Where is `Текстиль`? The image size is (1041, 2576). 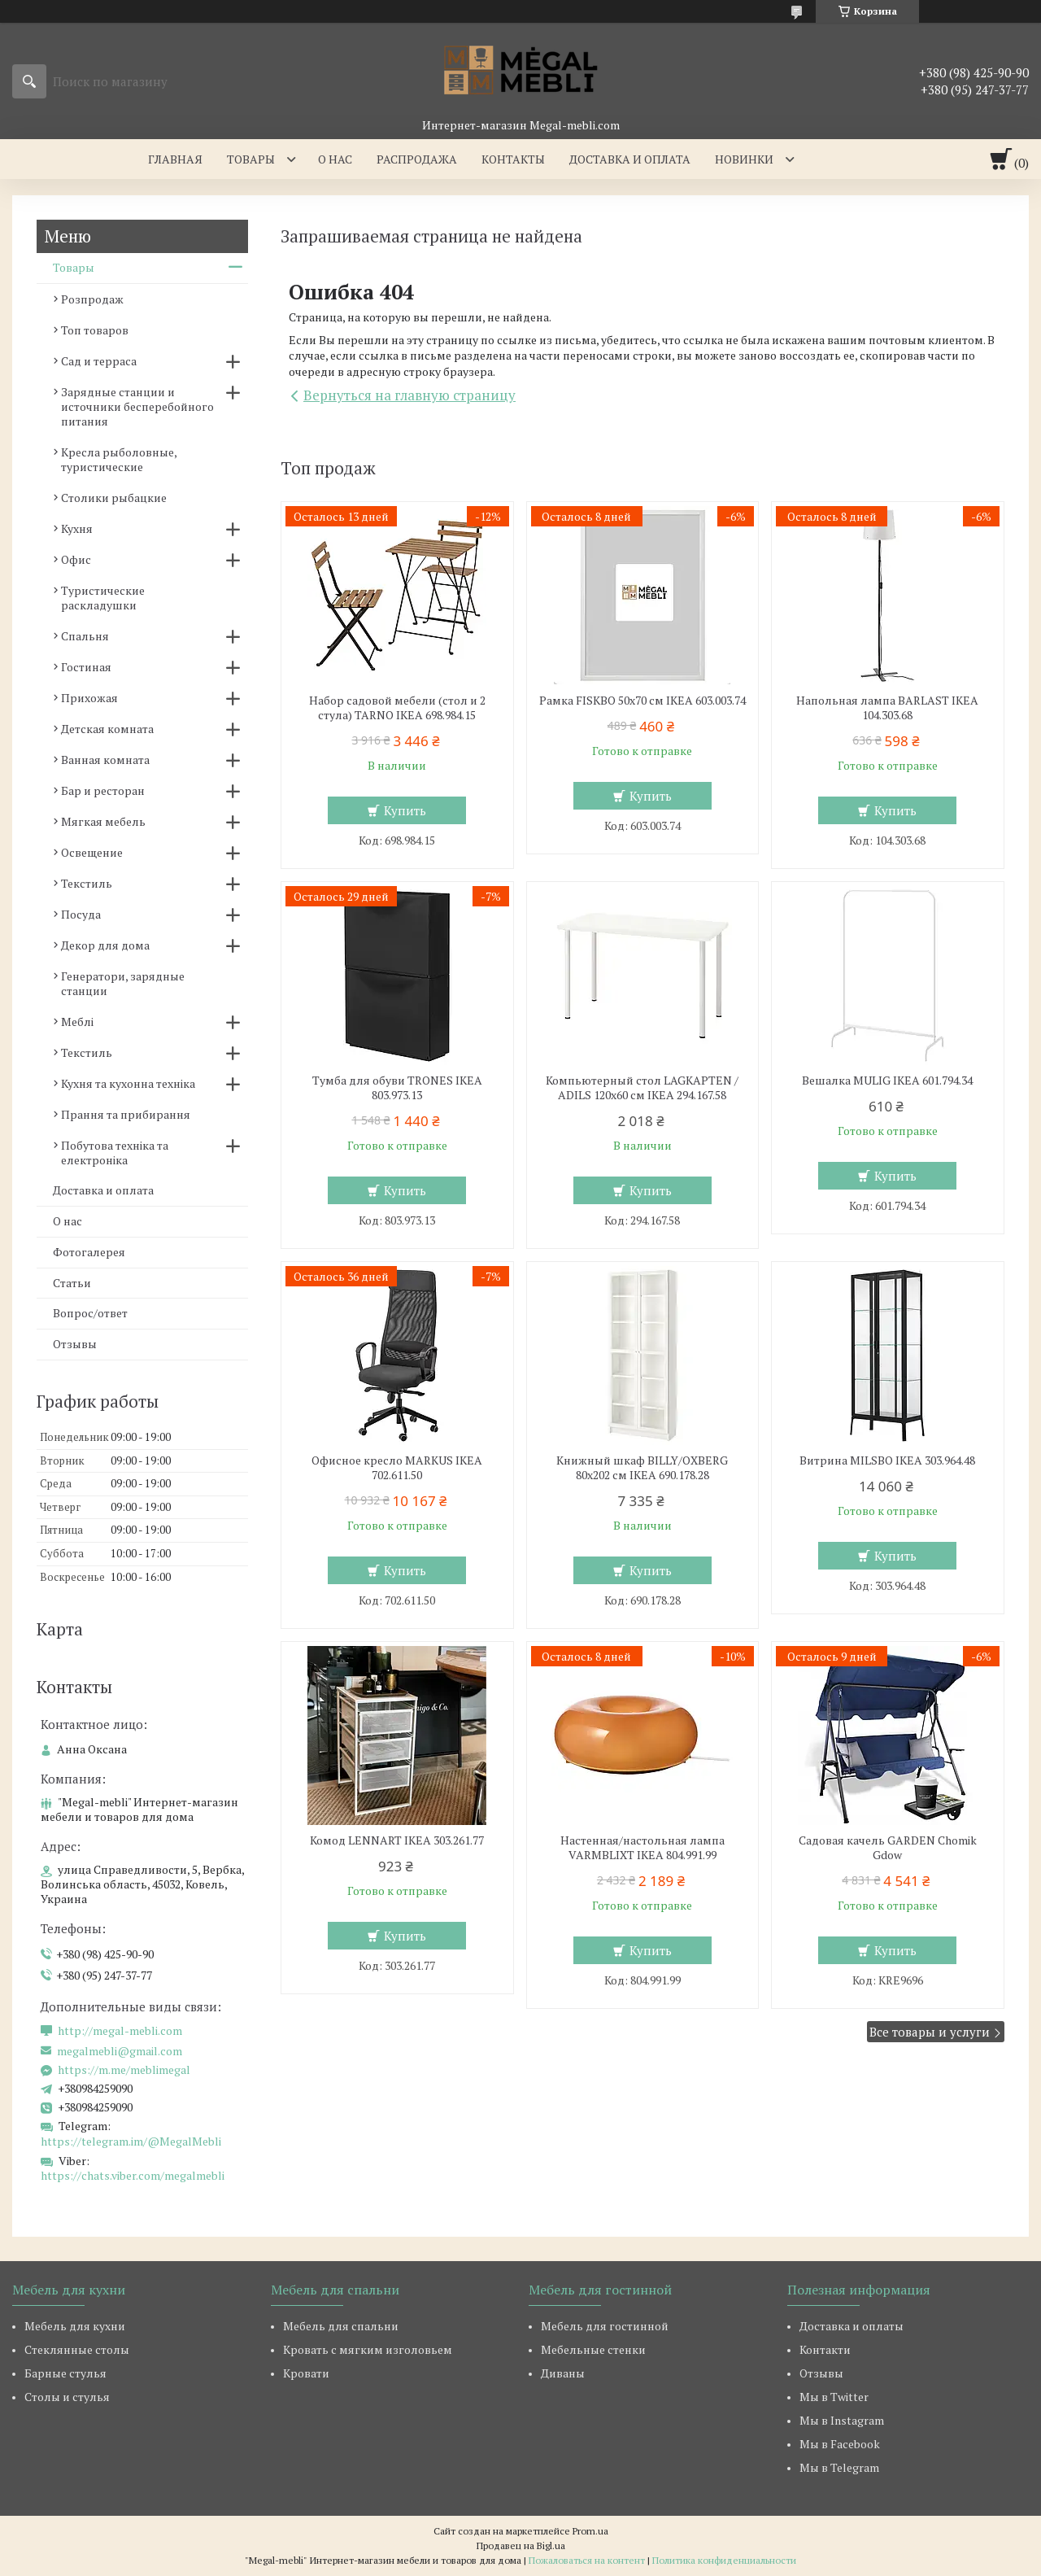
Текстиль is located at coordinates (86, 883).